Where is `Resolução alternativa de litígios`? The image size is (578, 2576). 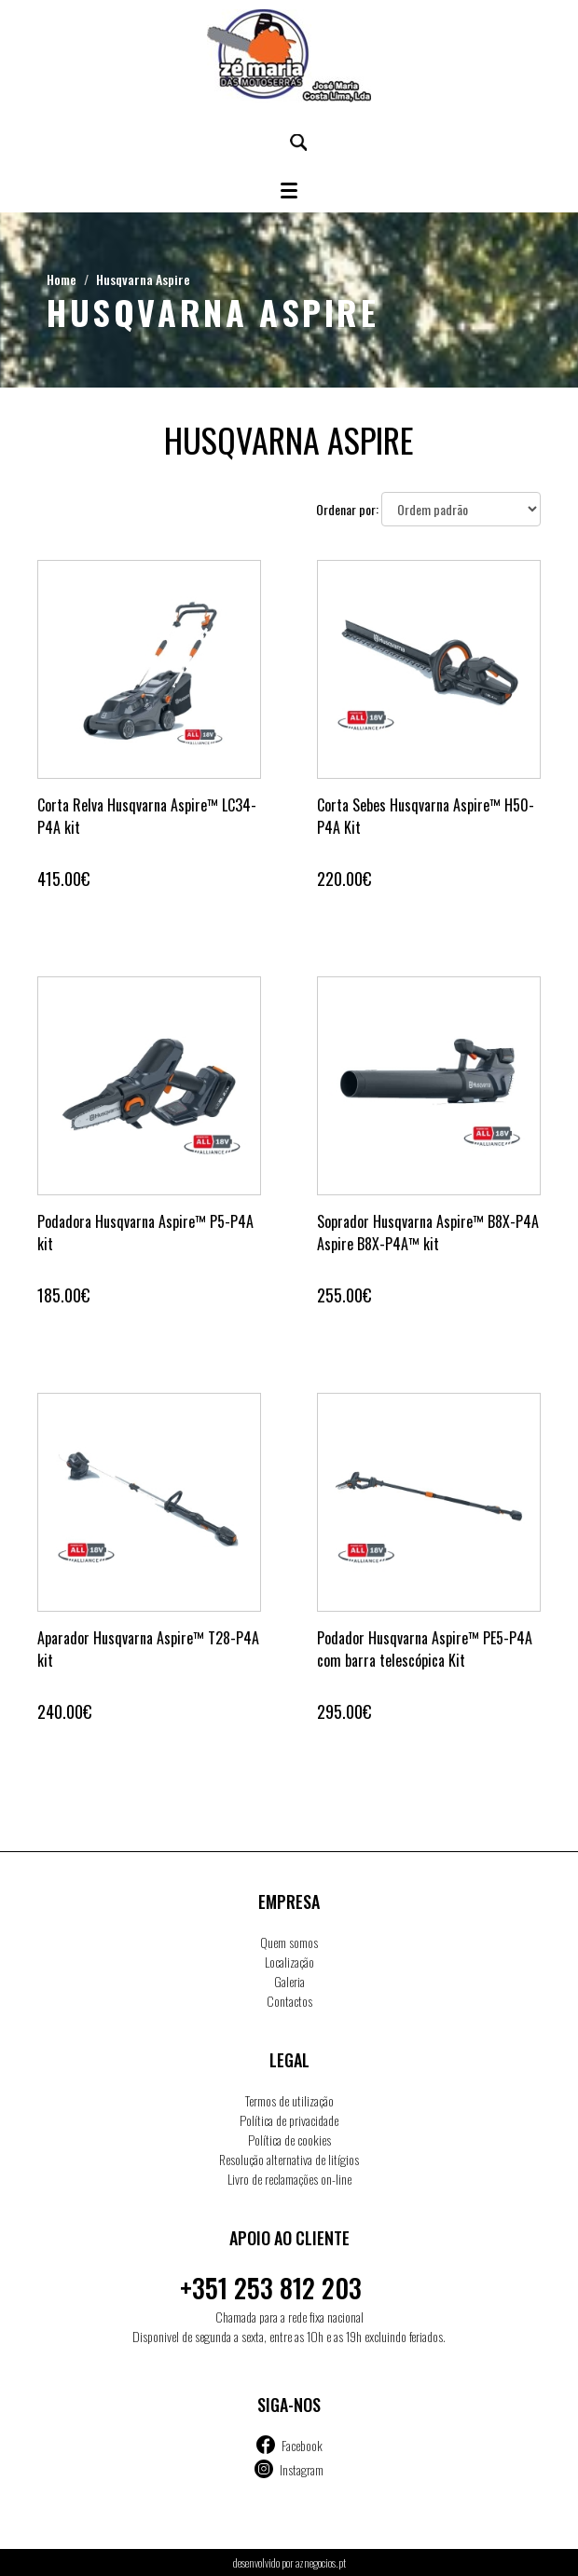 Resolução alternativa de litígios is located at coordinates (289, 2159).